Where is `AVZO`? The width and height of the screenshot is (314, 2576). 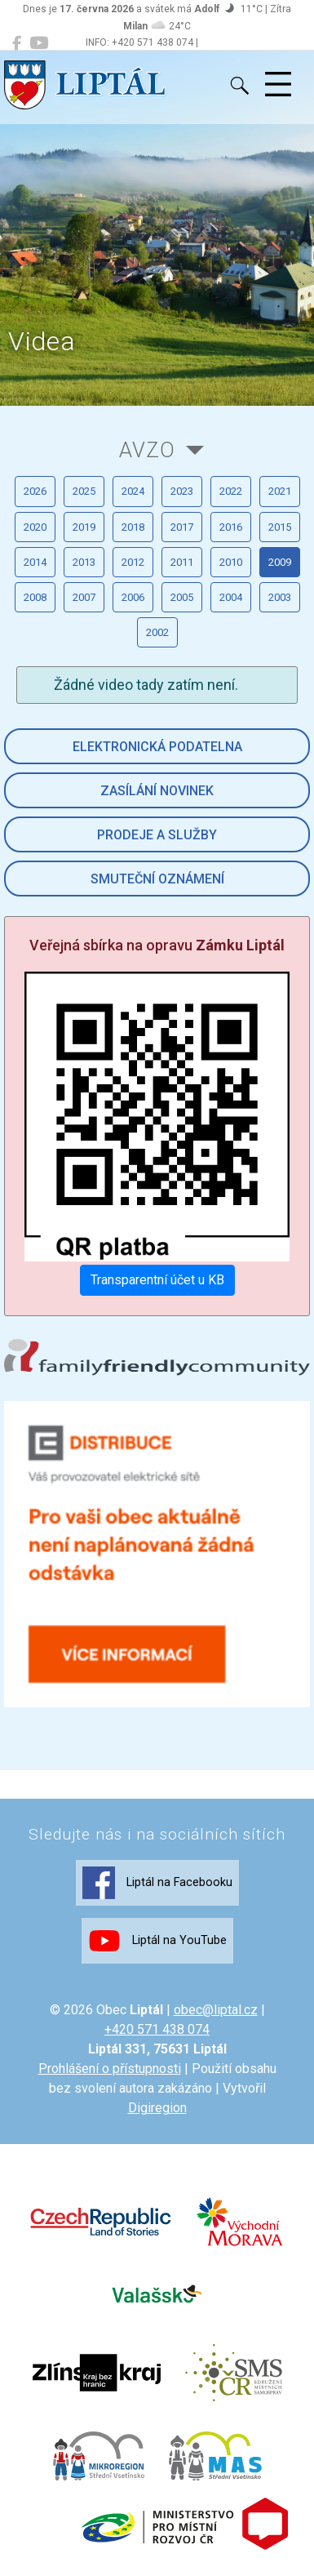 AVZO is located at coordinates (147, 450).